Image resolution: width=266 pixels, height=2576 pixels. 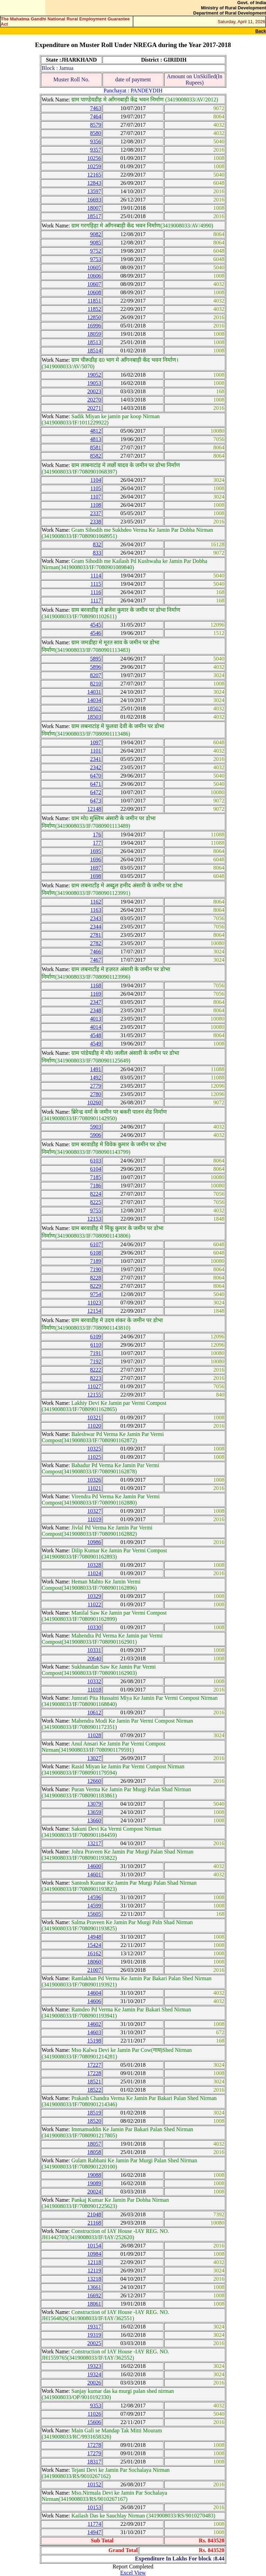 What do you see at coordinates (94, 383) in the screenshot?
I see `19053` at bounding box center [94, 383].